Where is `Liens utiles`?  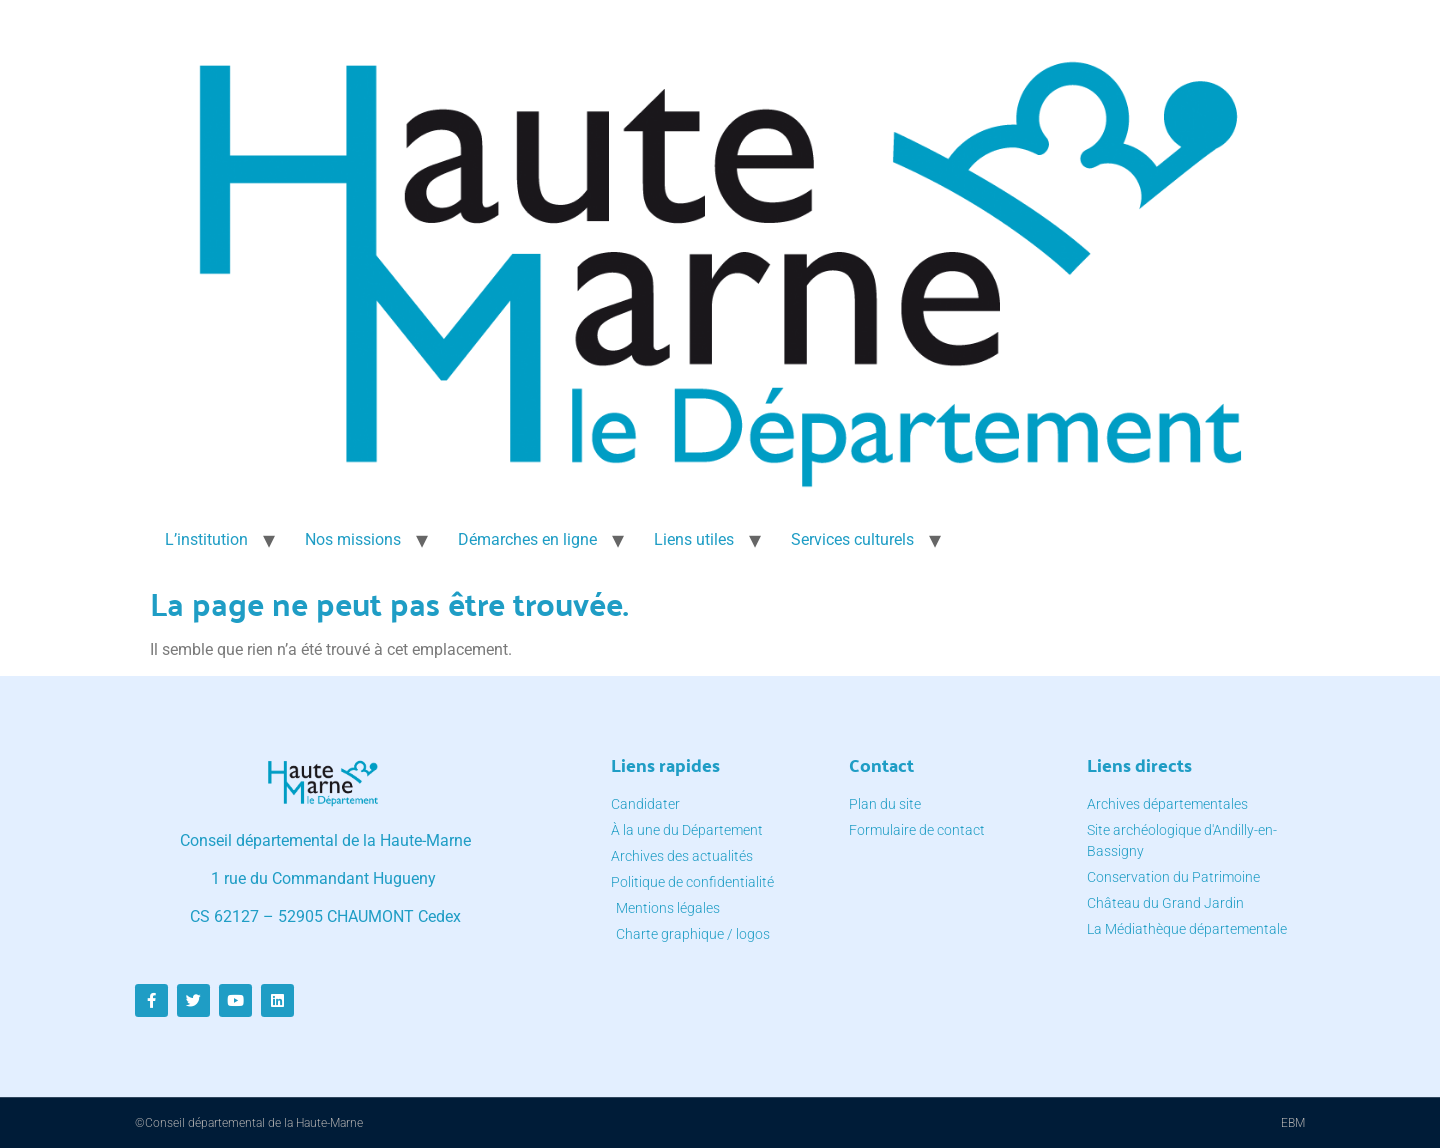
Liens utiles is located at coordinates (694, 539).